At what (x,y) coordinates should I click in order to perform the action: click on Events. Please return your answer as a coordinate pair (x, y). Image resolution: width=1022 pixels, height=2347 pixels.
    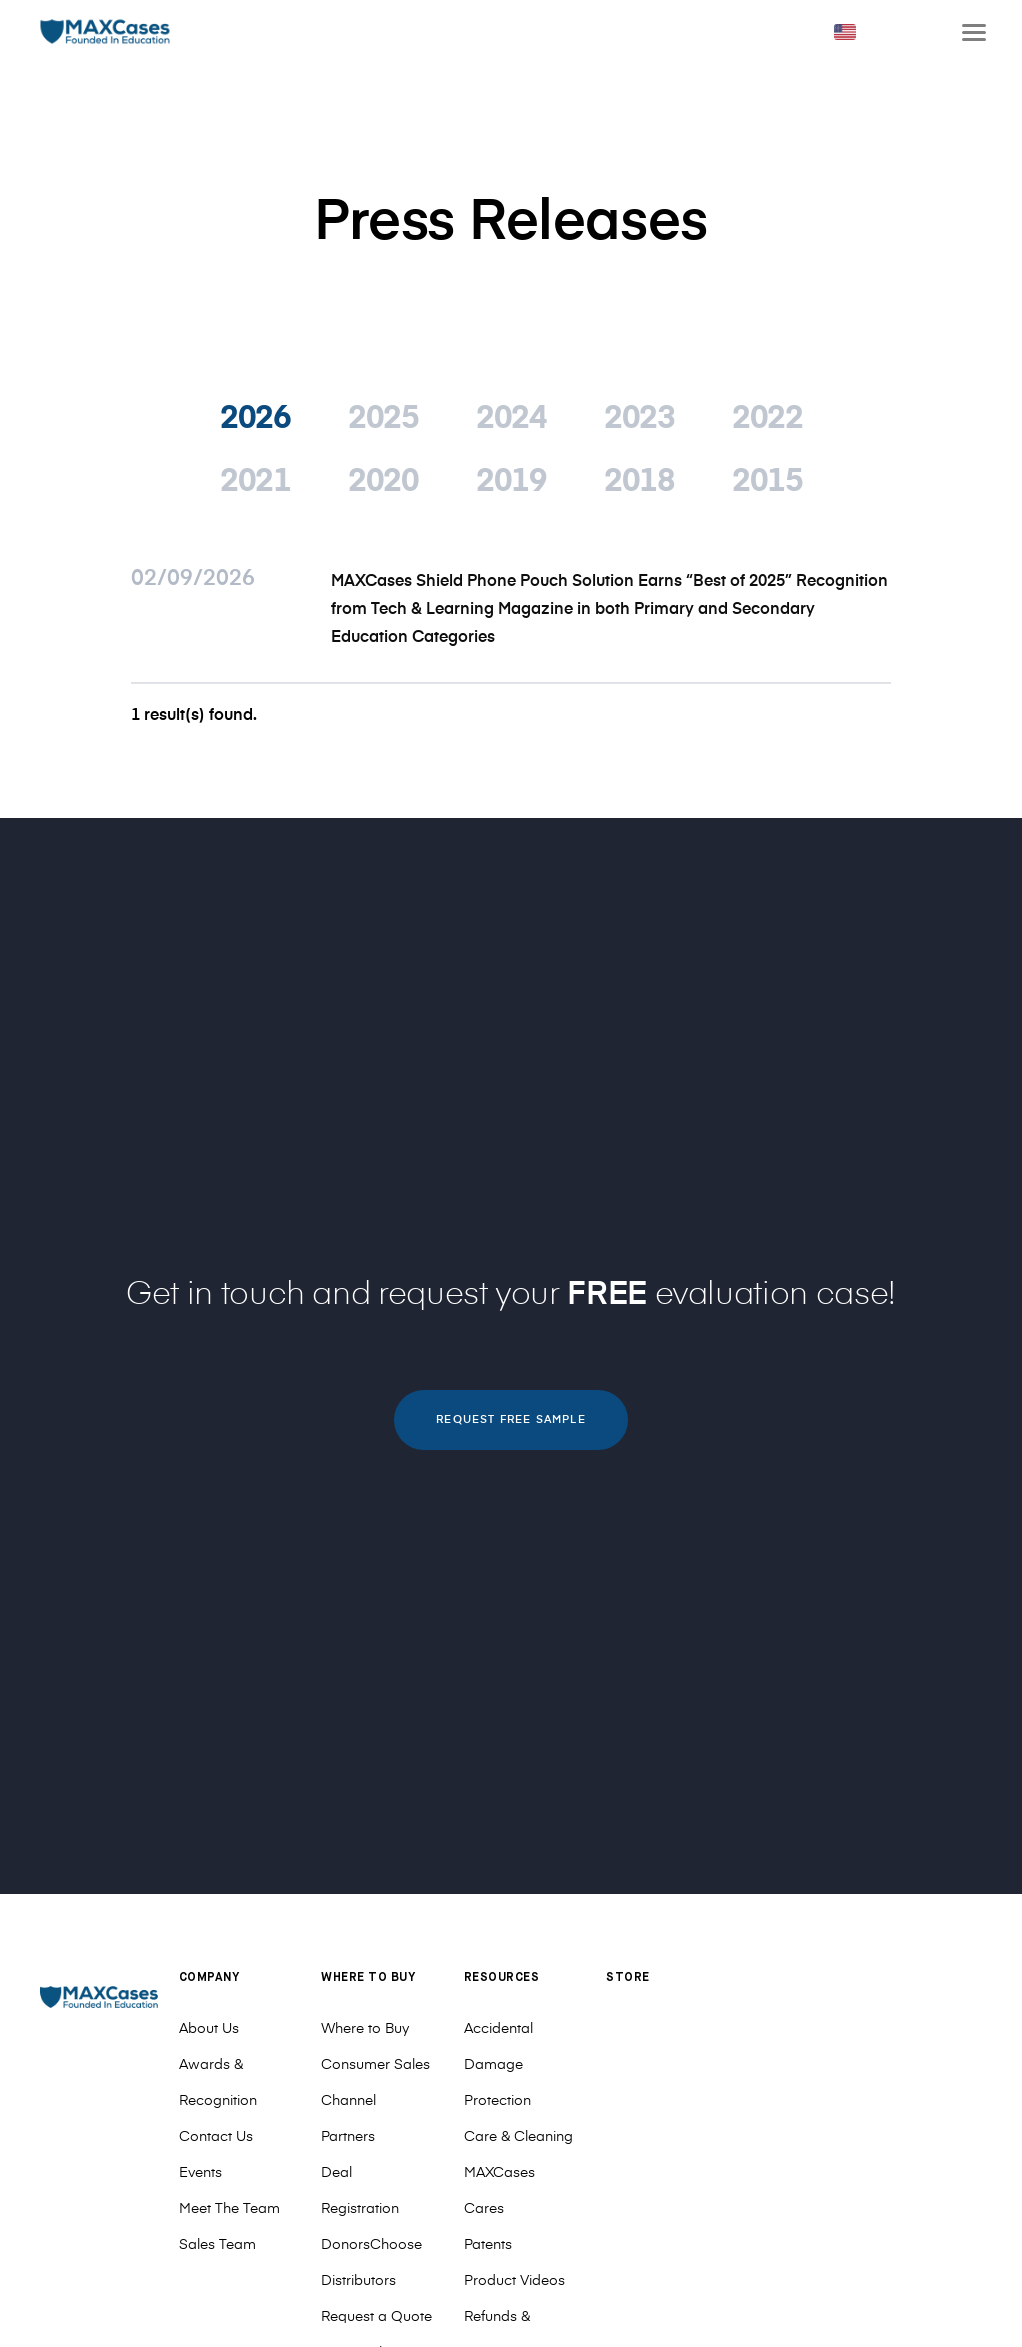
    Looking at the image, I should click on (200, 2173).